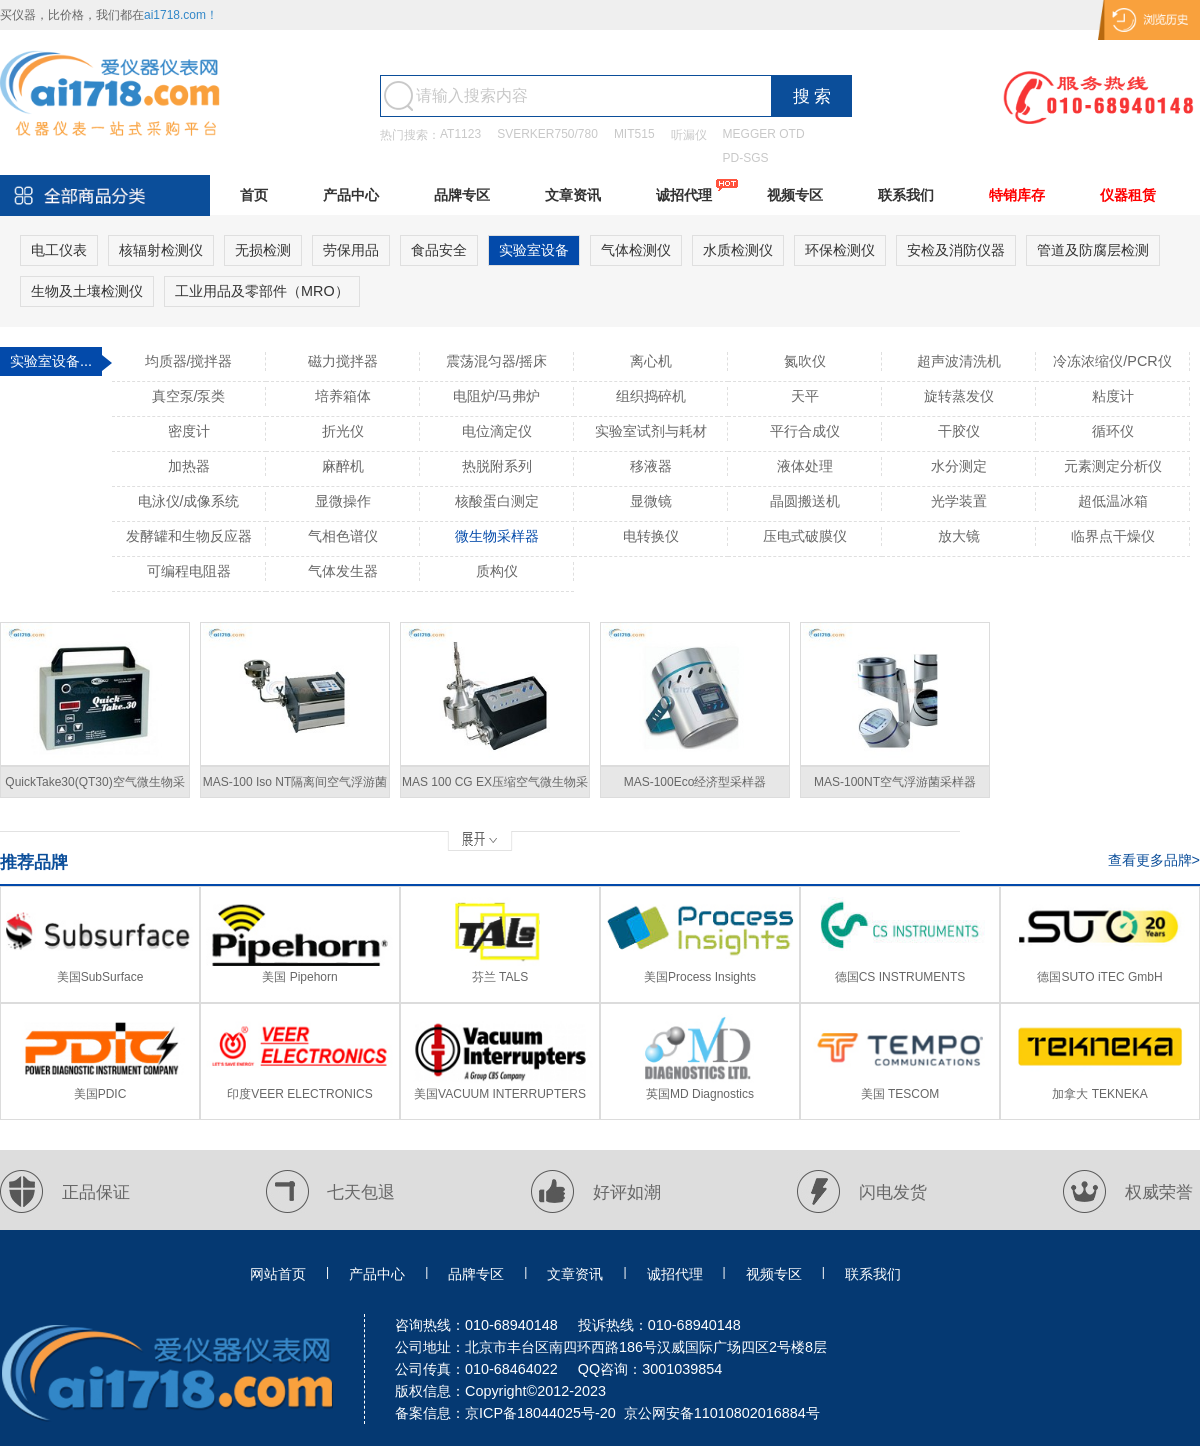 The width and height of the screenshot is (1200, 1446). What do you see at coordinates (299, 977) in the screenshot?
I see `美国 Pipehorn` at bounding box center [299, 977].